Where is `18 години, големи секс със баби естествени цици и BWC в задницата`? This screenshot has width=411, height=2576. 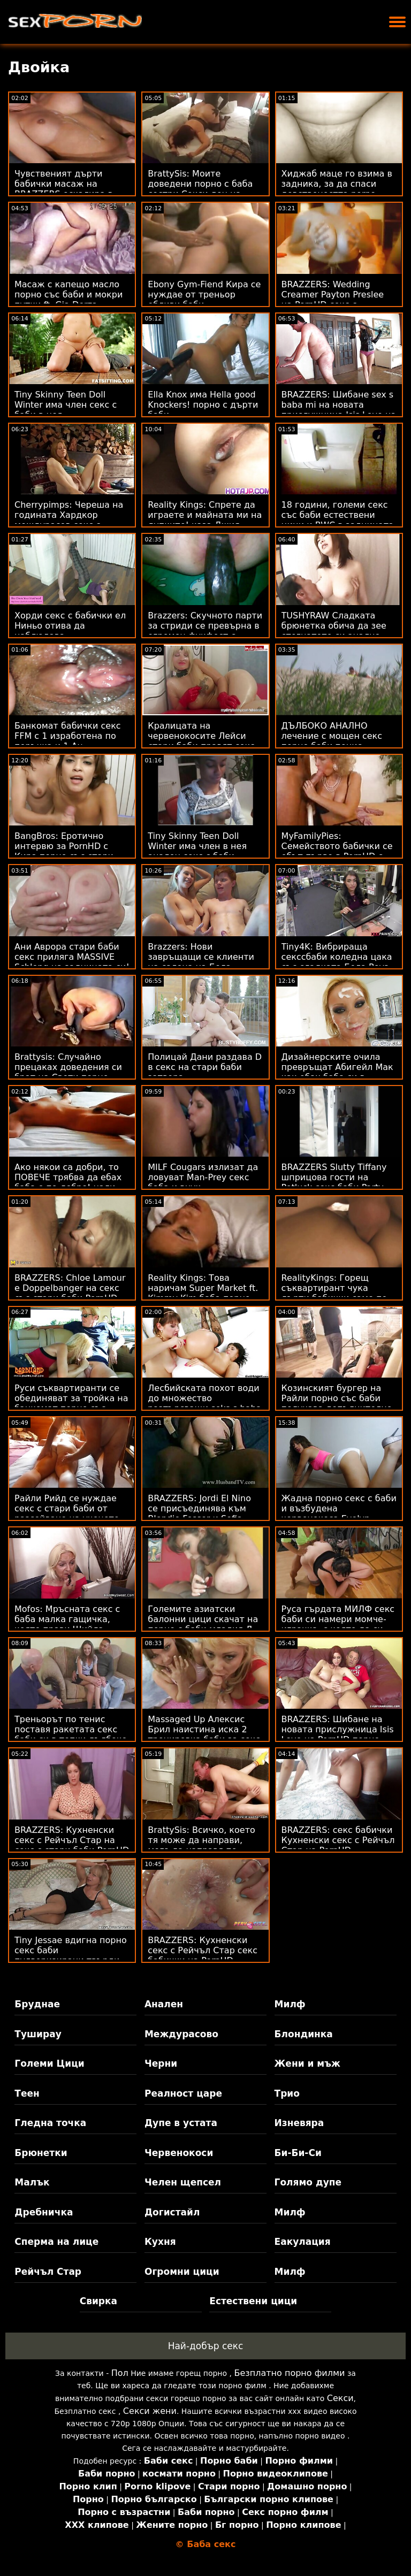 18 години, големи секс със баби естествени цици и BWC в задницата is located at coordinates (337, 515).